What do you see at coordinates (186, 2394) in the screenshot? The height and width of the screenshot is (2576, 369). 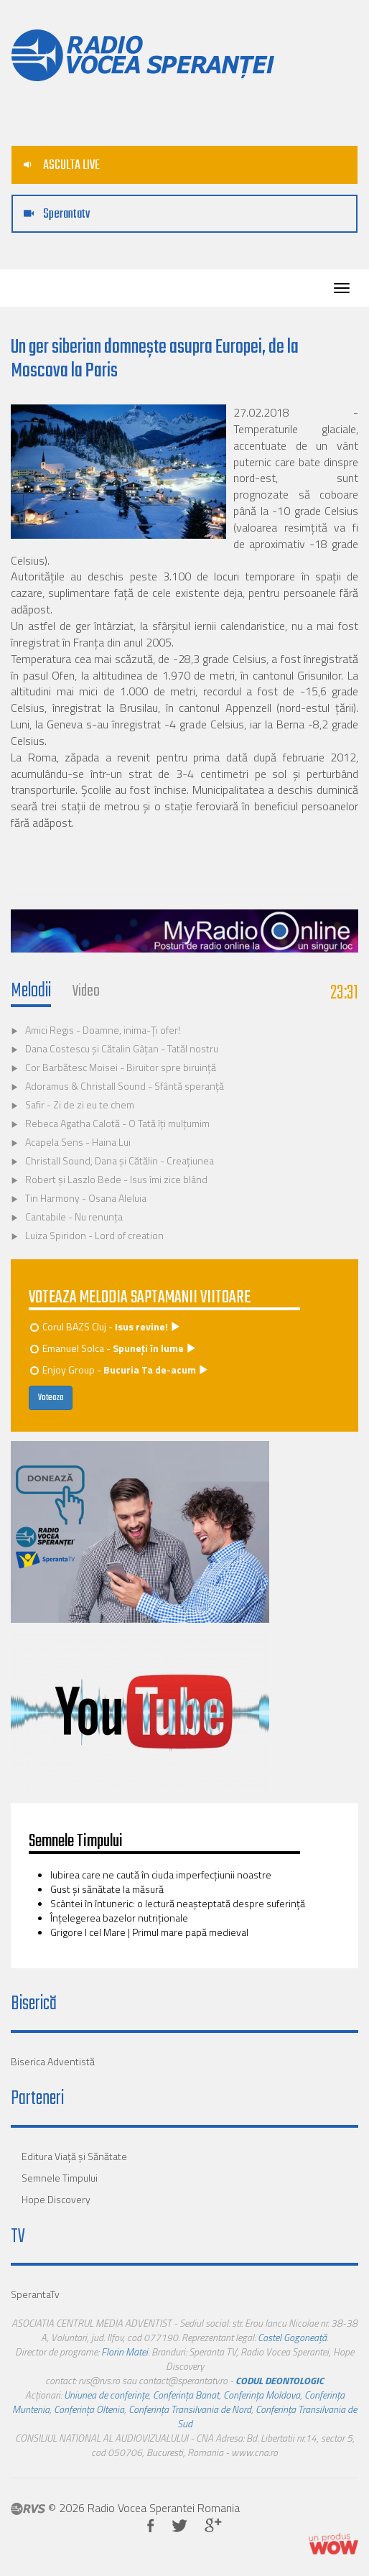 I see `Conferința Banat` at bounding box center [186, 2394].